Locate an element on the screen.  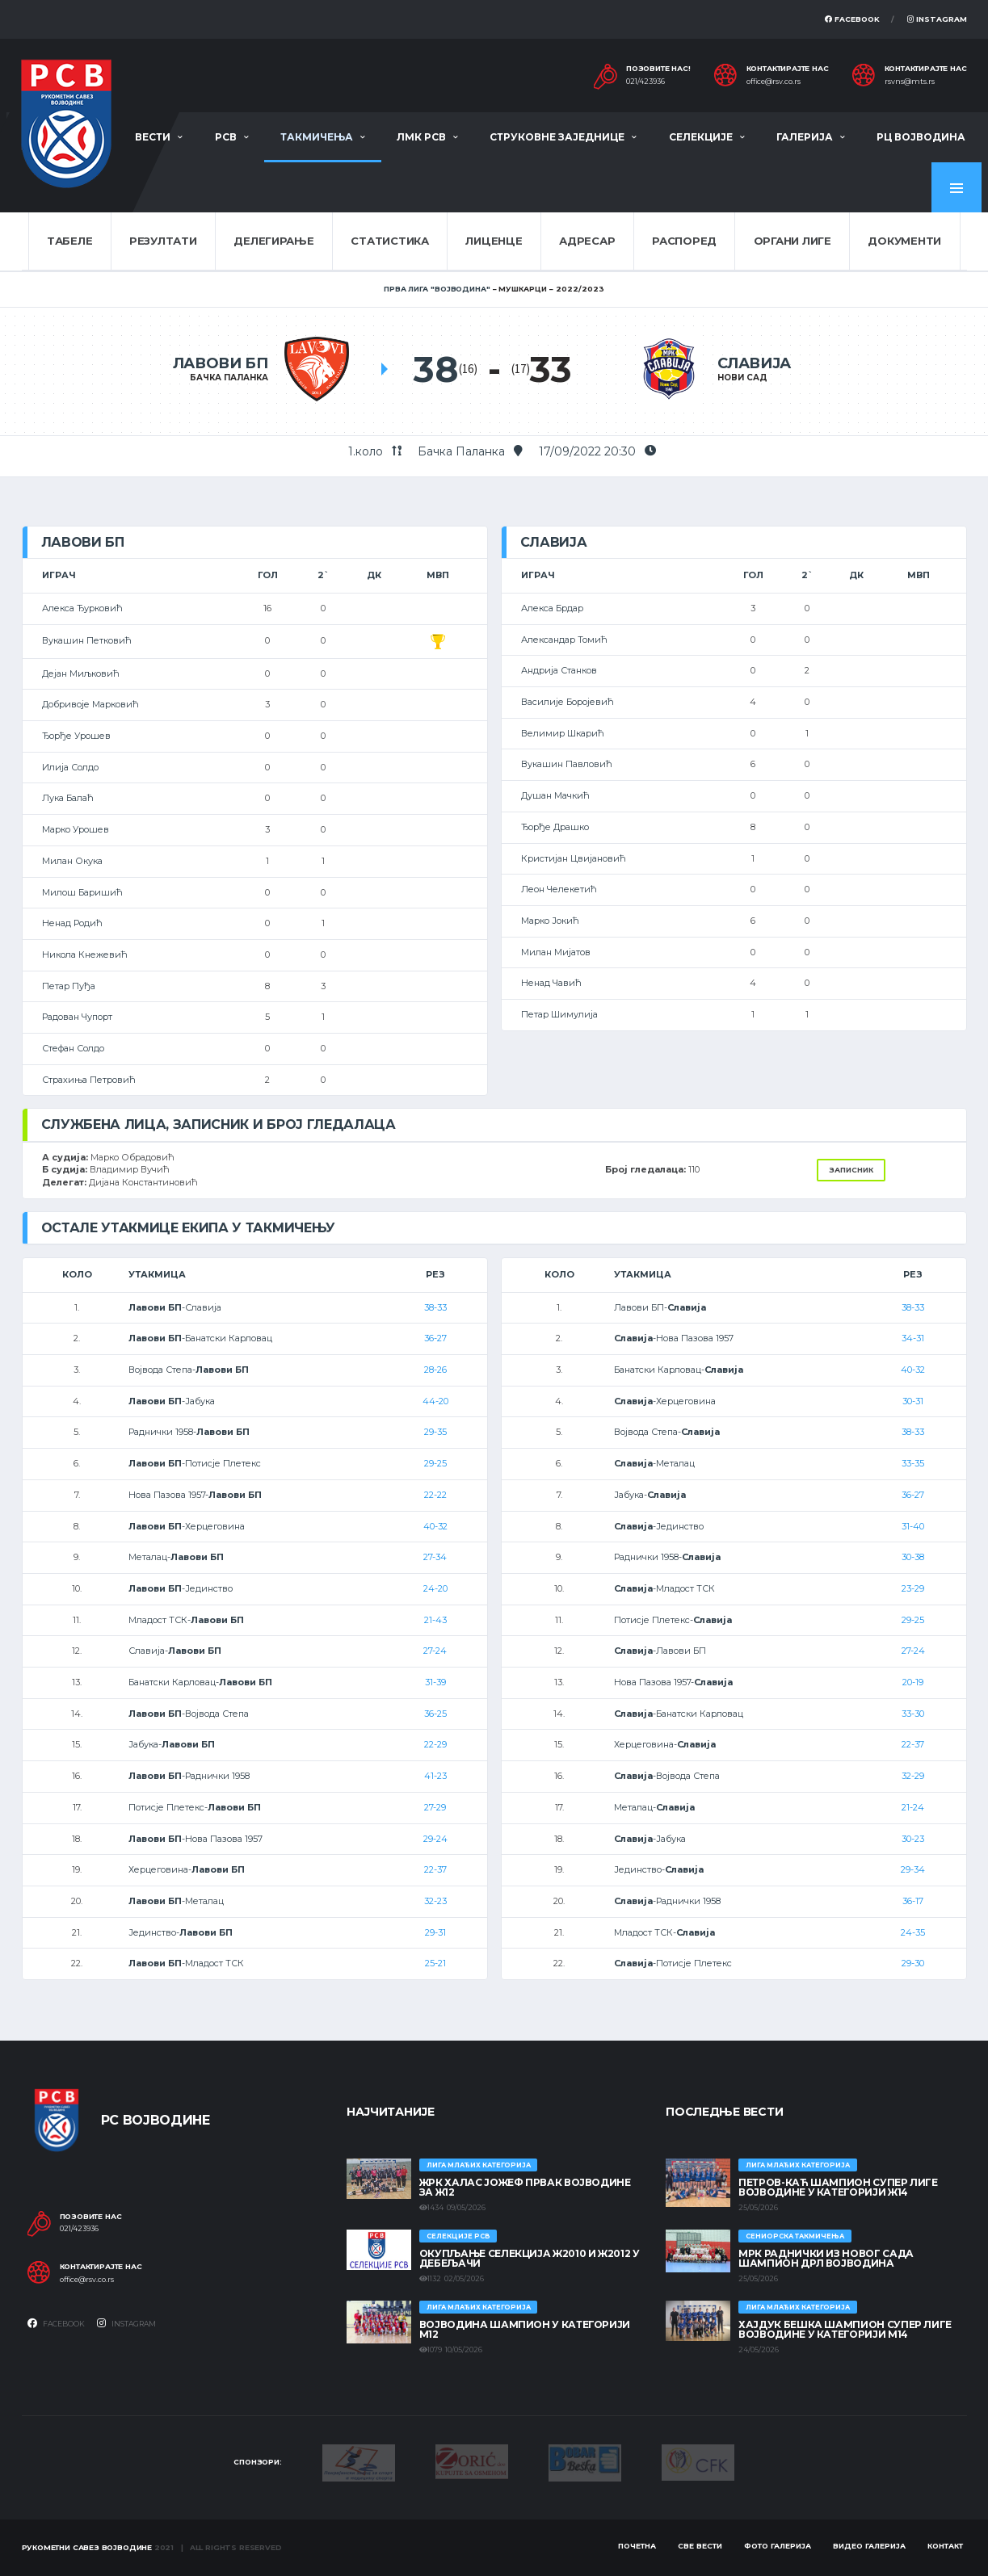
36-17 is located at coordinates (912, 1901).